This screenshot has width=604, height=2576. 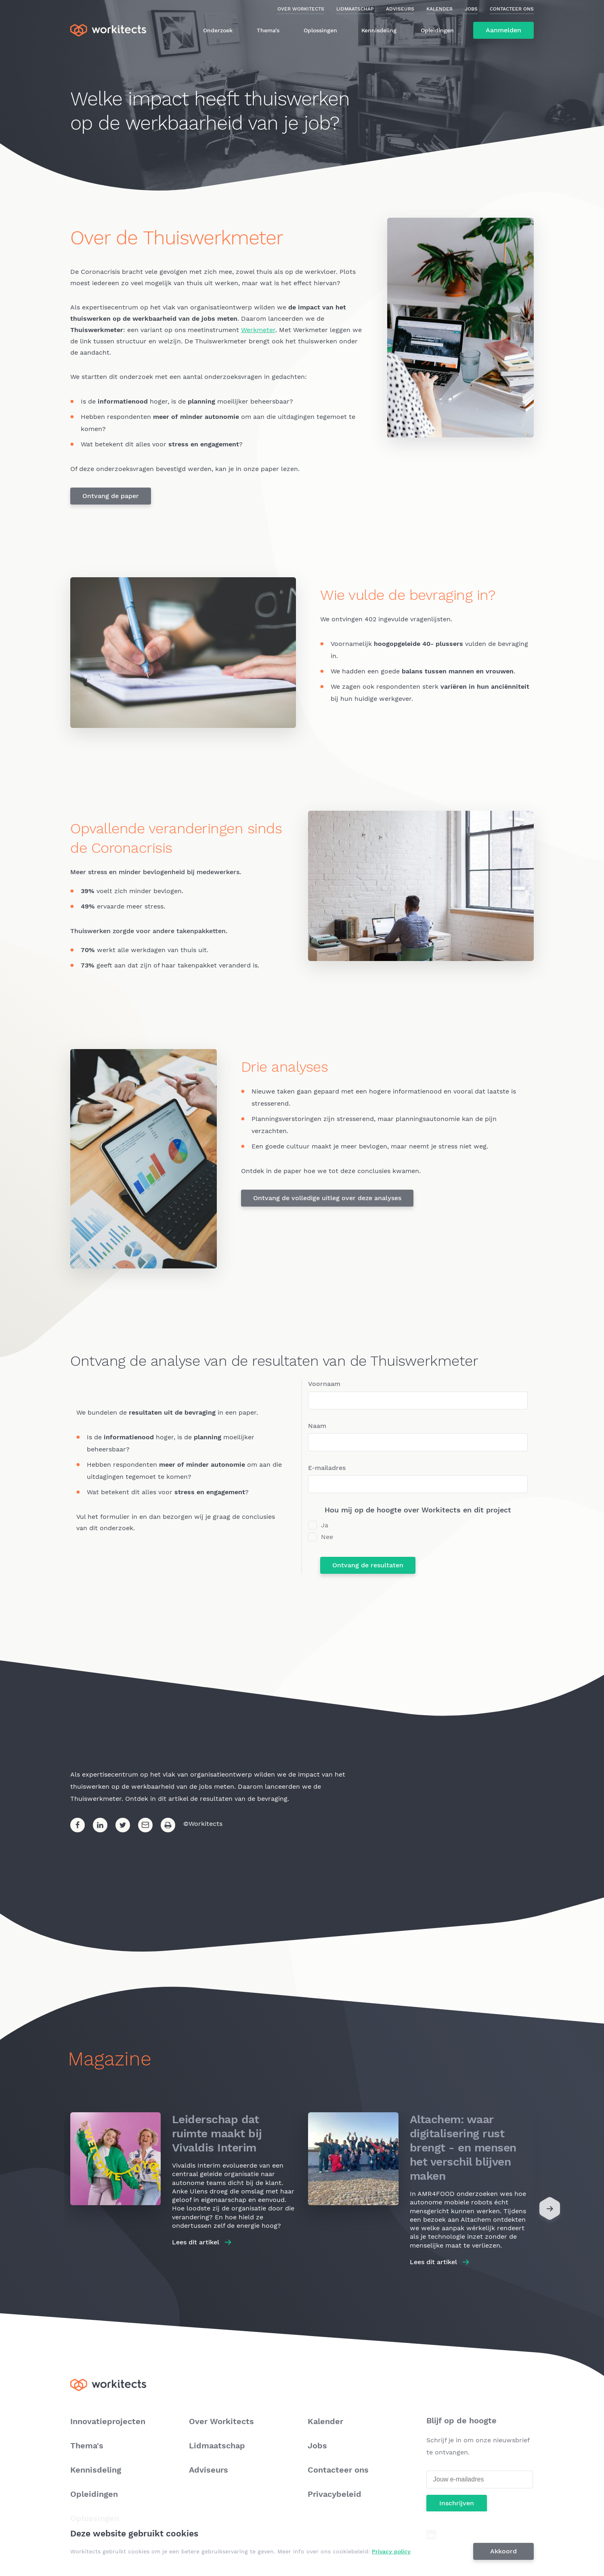 I want to click on Kalender, so click(x=439, y=9).